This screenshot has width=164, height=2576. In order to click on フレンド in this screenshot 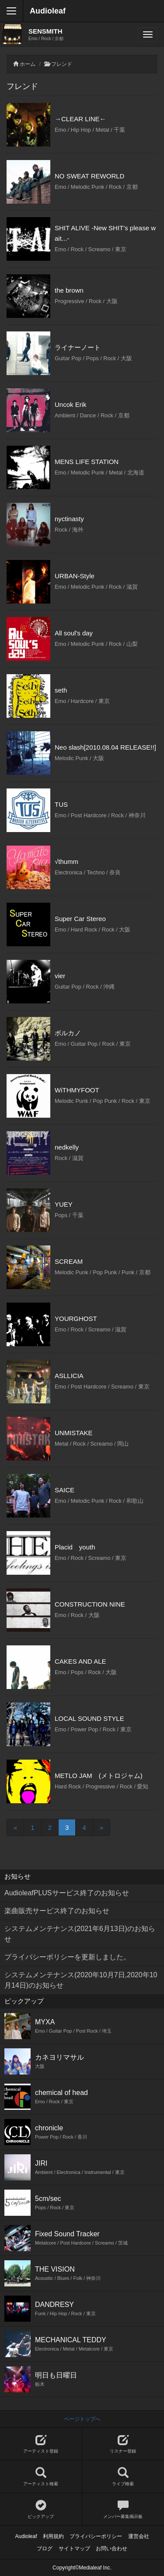, I will do `click(61, 64)`.